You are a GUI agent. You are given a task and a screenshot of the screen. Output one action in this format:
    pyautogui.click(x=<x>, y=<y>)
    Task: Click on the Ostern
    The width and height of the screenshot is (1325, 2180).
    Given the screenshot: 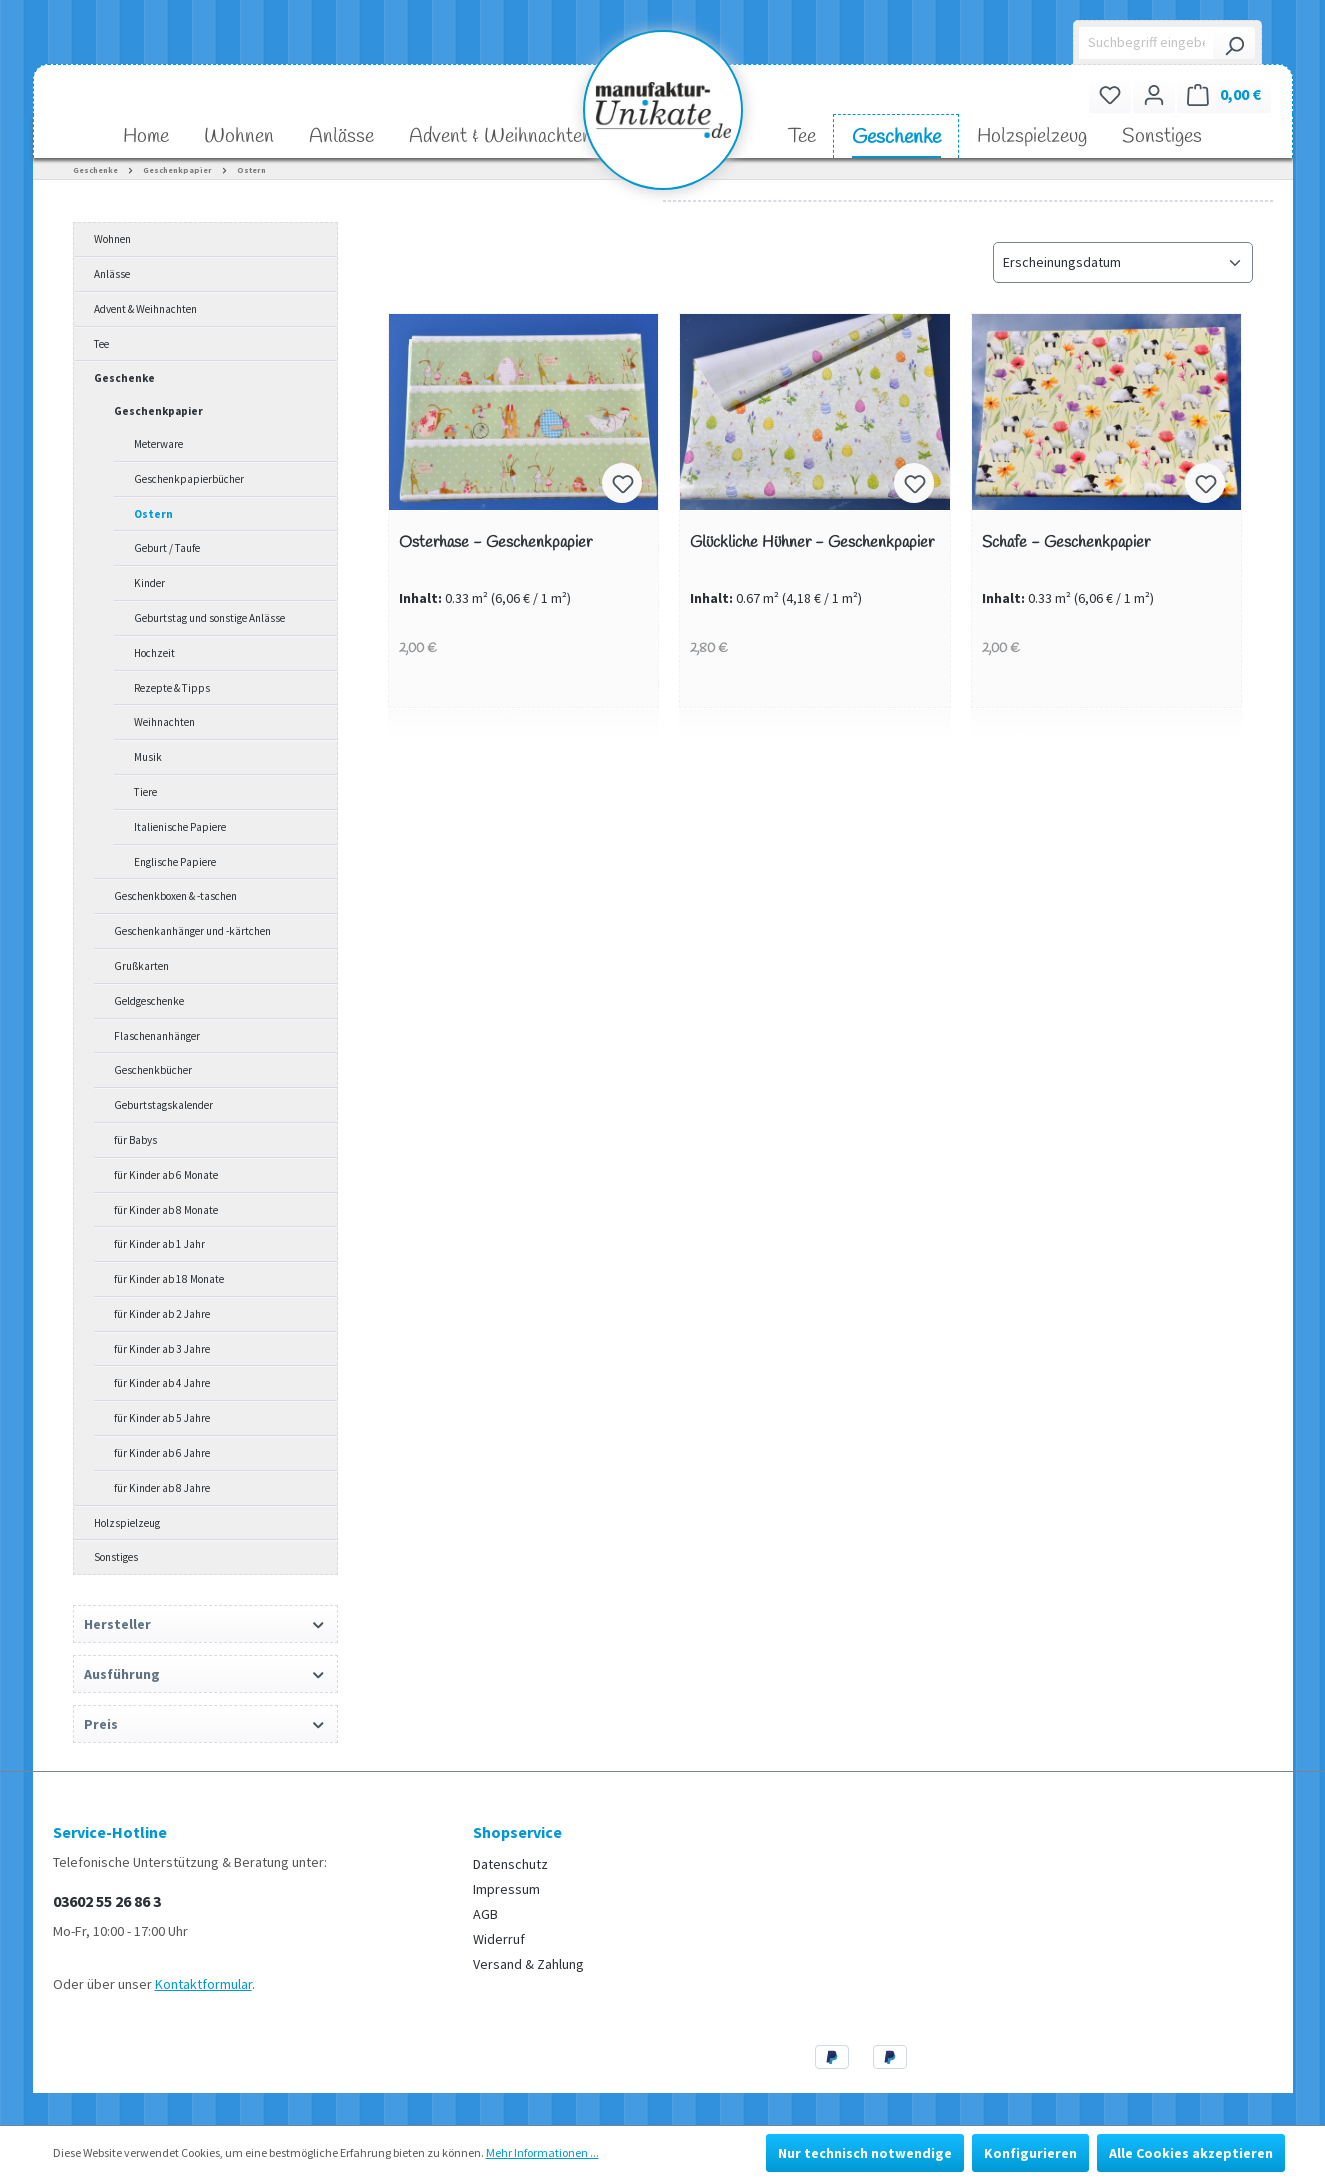 What is the action you would take?
    pyautogui.click(x=153, y=514)
    